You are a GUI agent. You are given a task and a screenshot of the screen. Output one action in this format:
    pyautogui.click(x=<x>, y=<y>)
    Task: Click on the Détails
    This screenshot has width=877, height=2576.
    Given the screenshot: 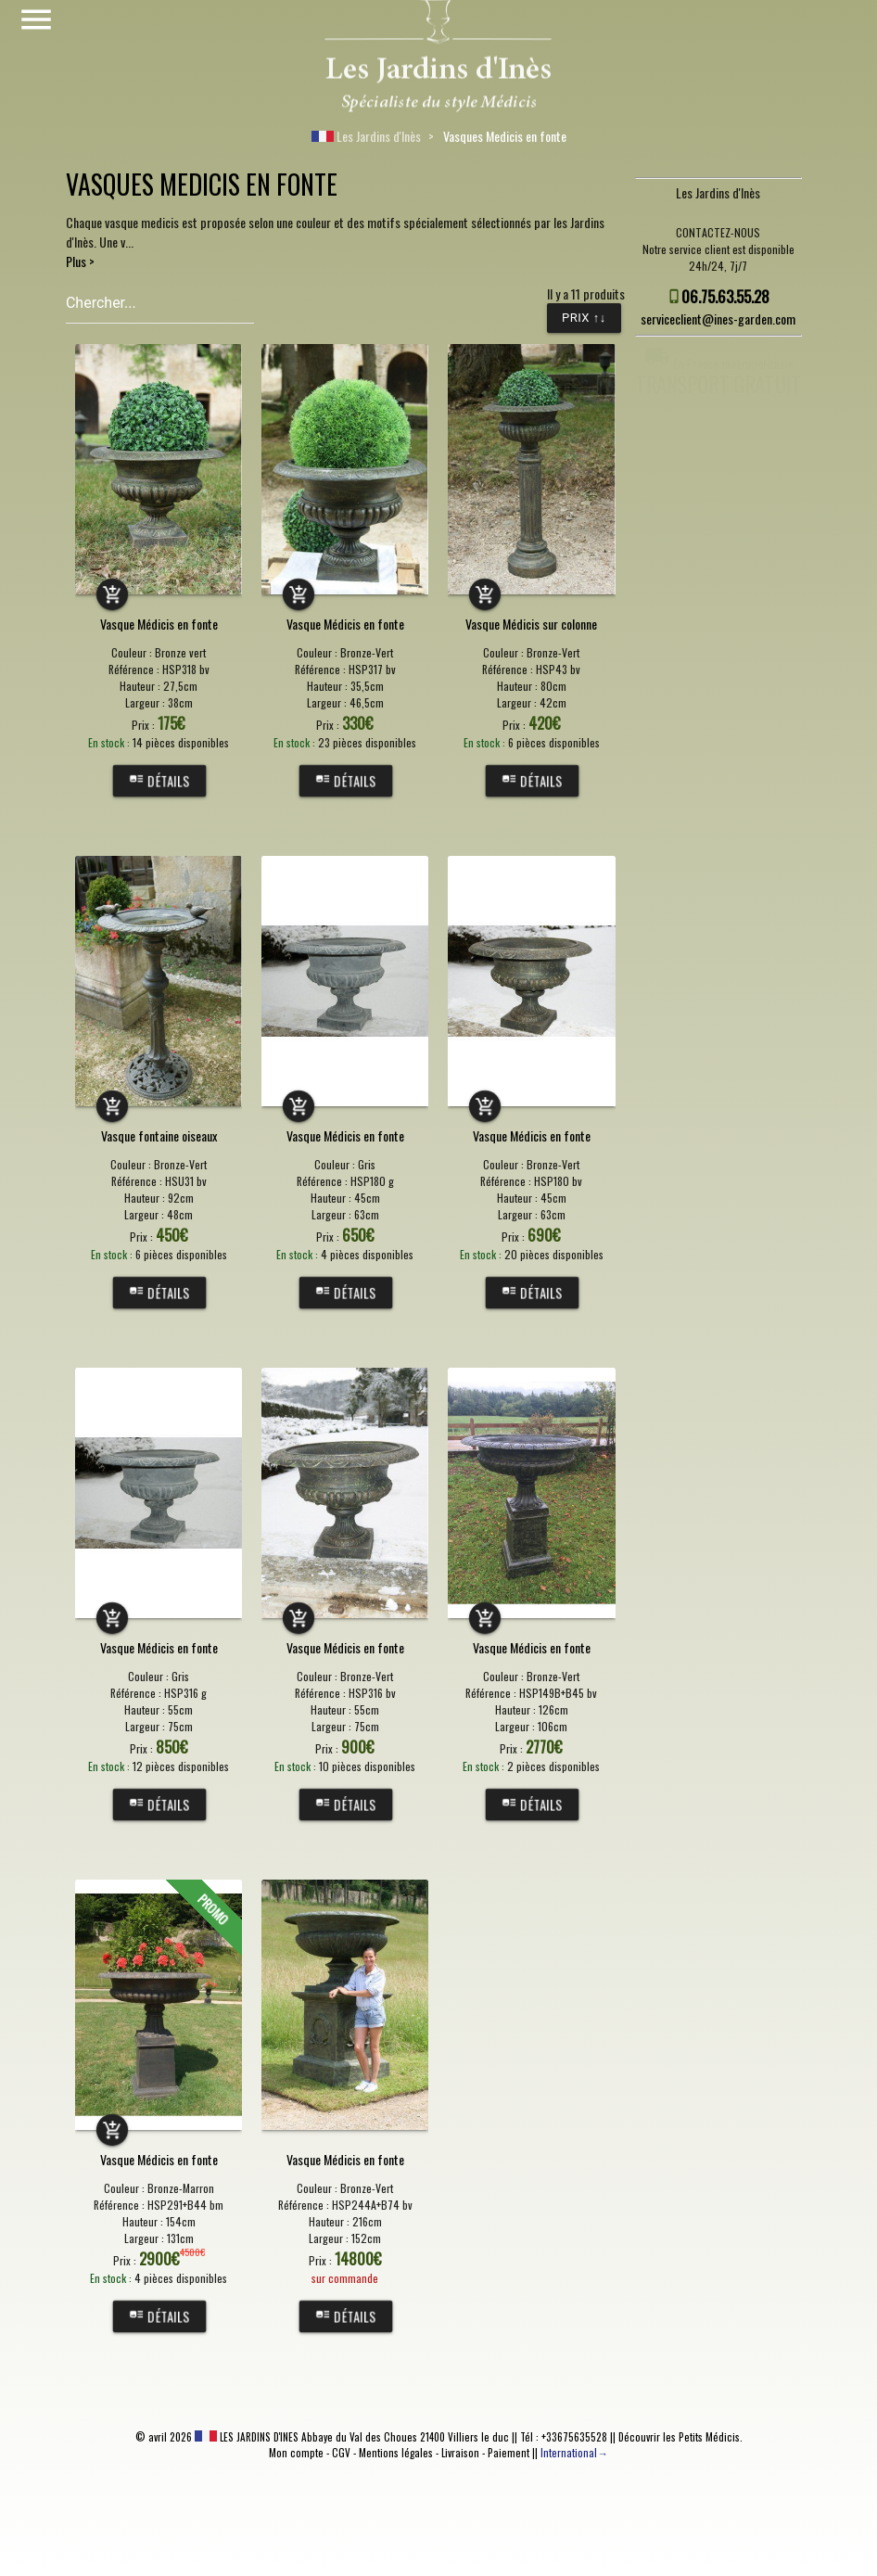 What is the action you would take?
    pyautogui.click(x=159, y=781)
    